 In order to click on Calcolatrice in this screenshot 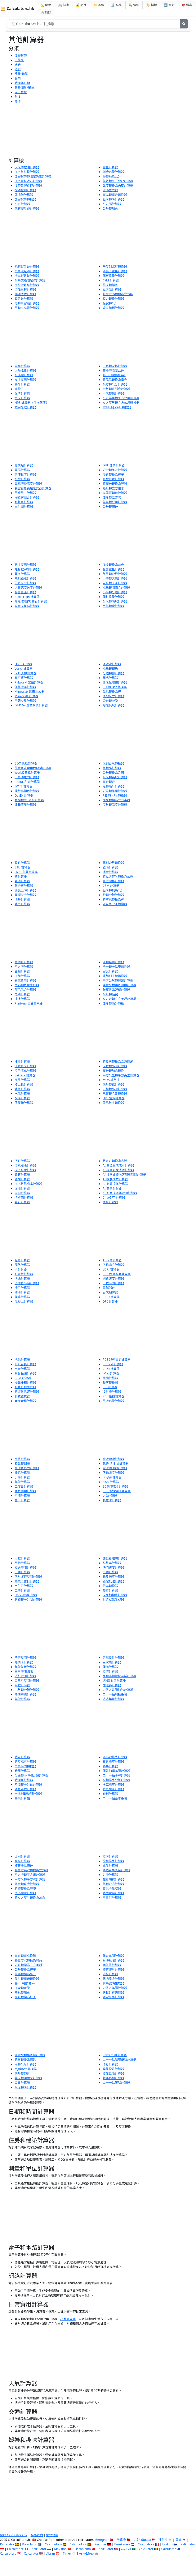, I will do `click(15, 2549)`.